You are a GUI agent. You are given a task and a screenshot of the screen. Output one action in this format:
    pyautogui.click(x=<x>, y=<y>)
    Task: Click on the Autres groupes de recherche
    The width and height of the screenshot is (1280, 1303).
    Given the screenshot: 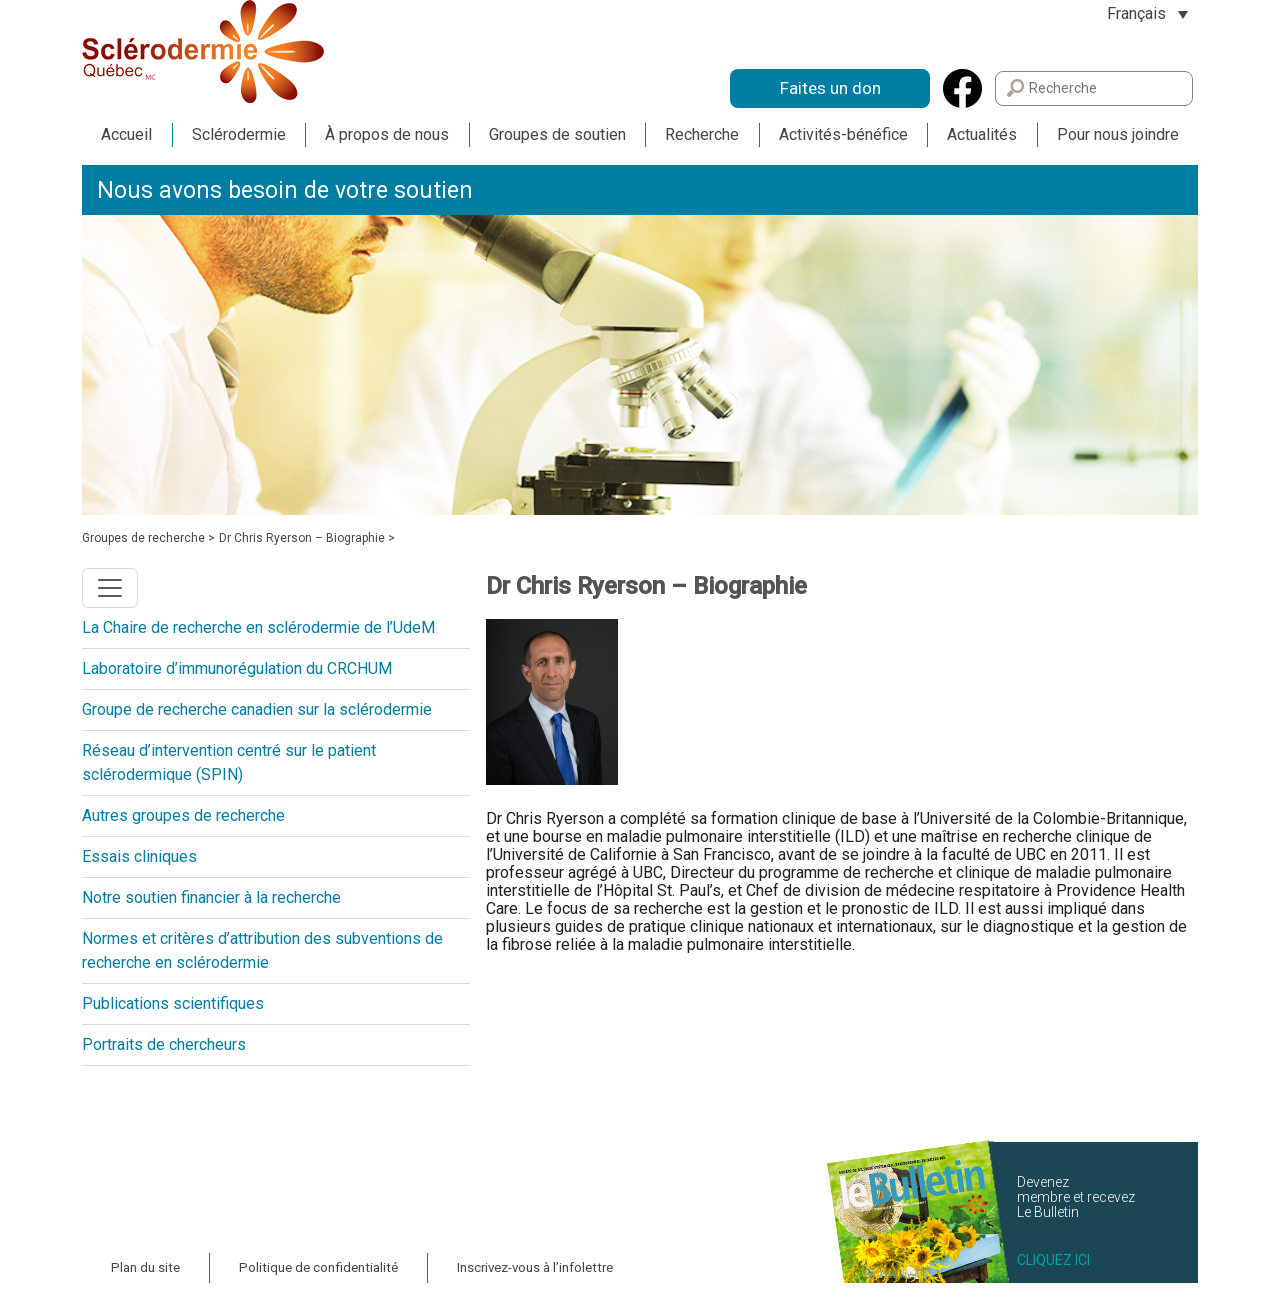 What is the action you would take?
    pyautogui.click(x=183, y=815)
    